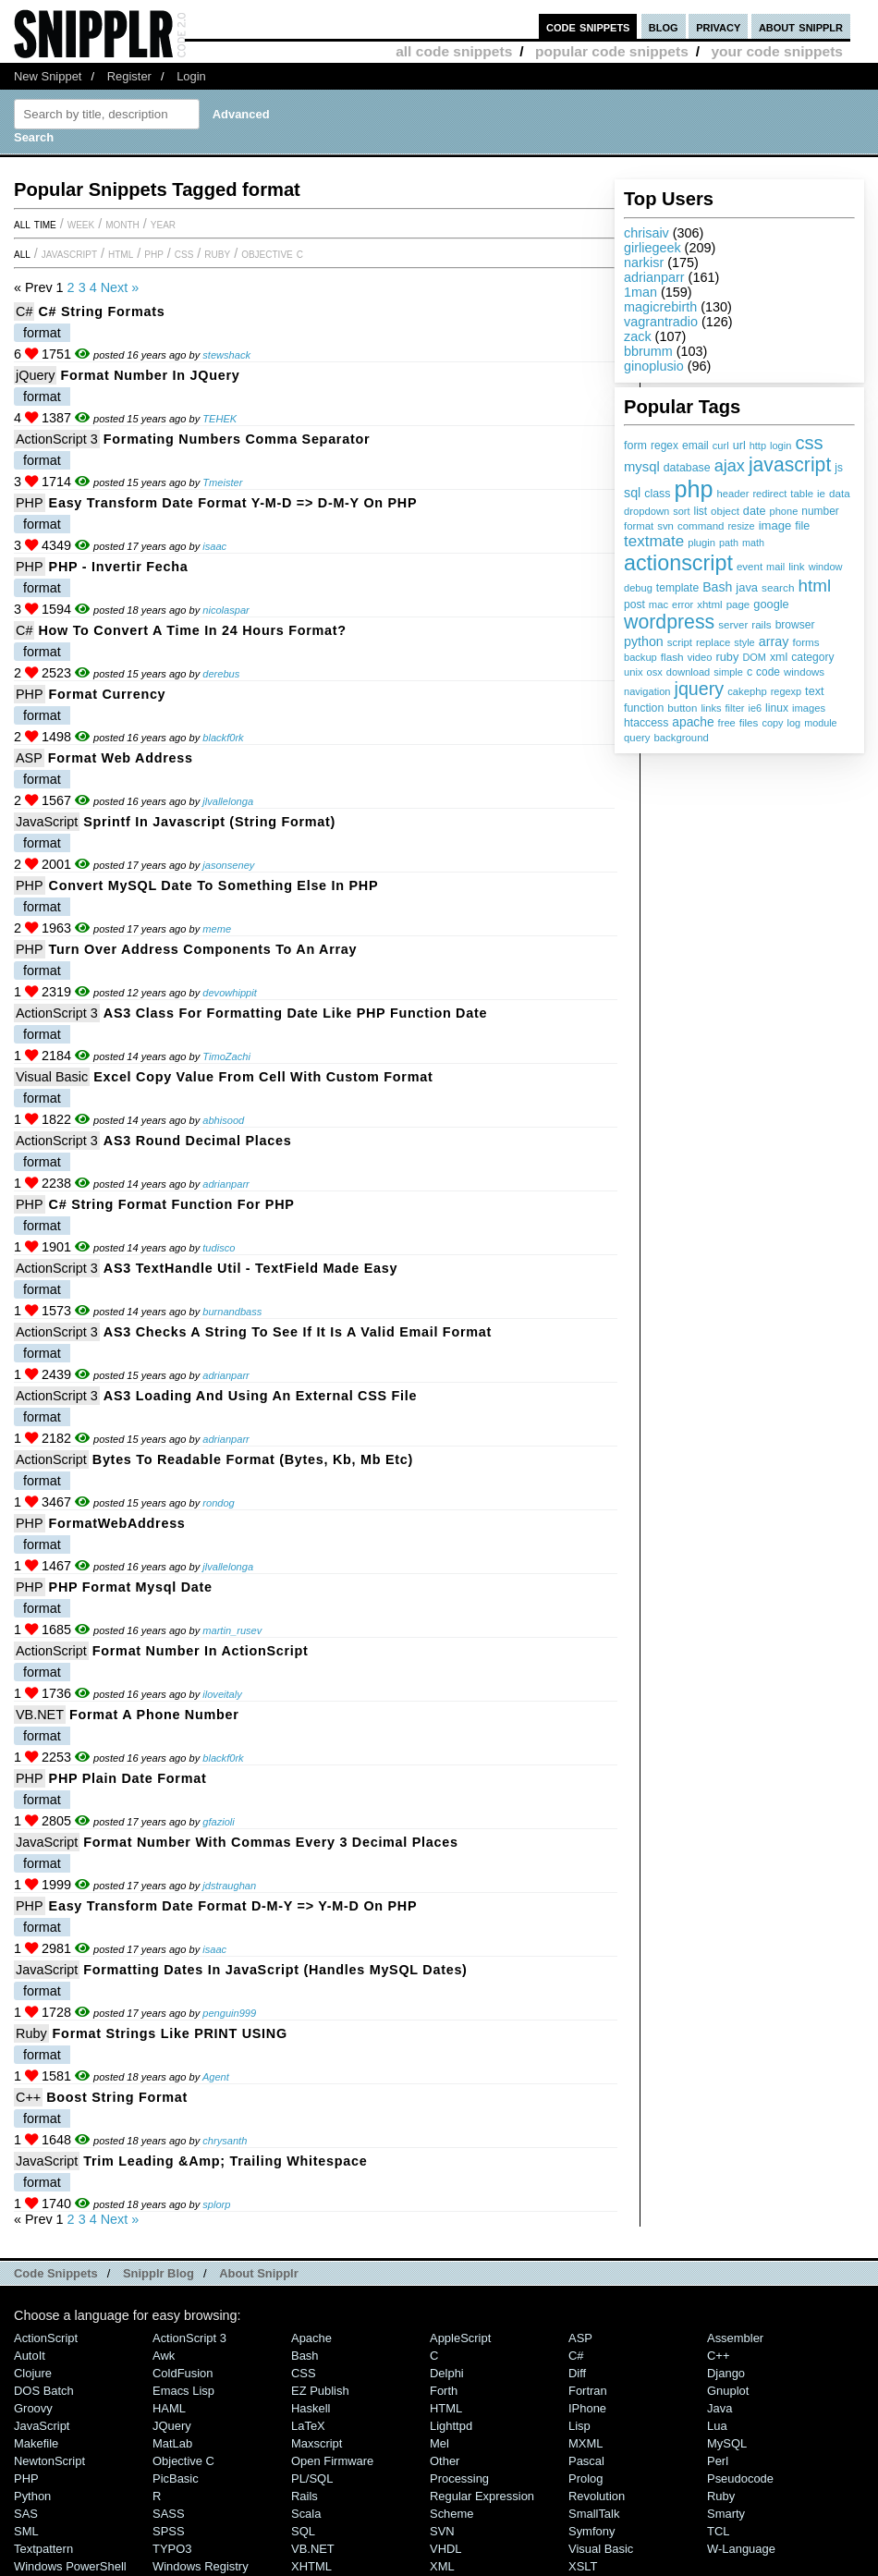 The height and width of the screenshot is (2576, 878). Describe the element at coordinates (192, 630) in the screenshot. I see `How to convert a Time in 24 hours format?` at that location.